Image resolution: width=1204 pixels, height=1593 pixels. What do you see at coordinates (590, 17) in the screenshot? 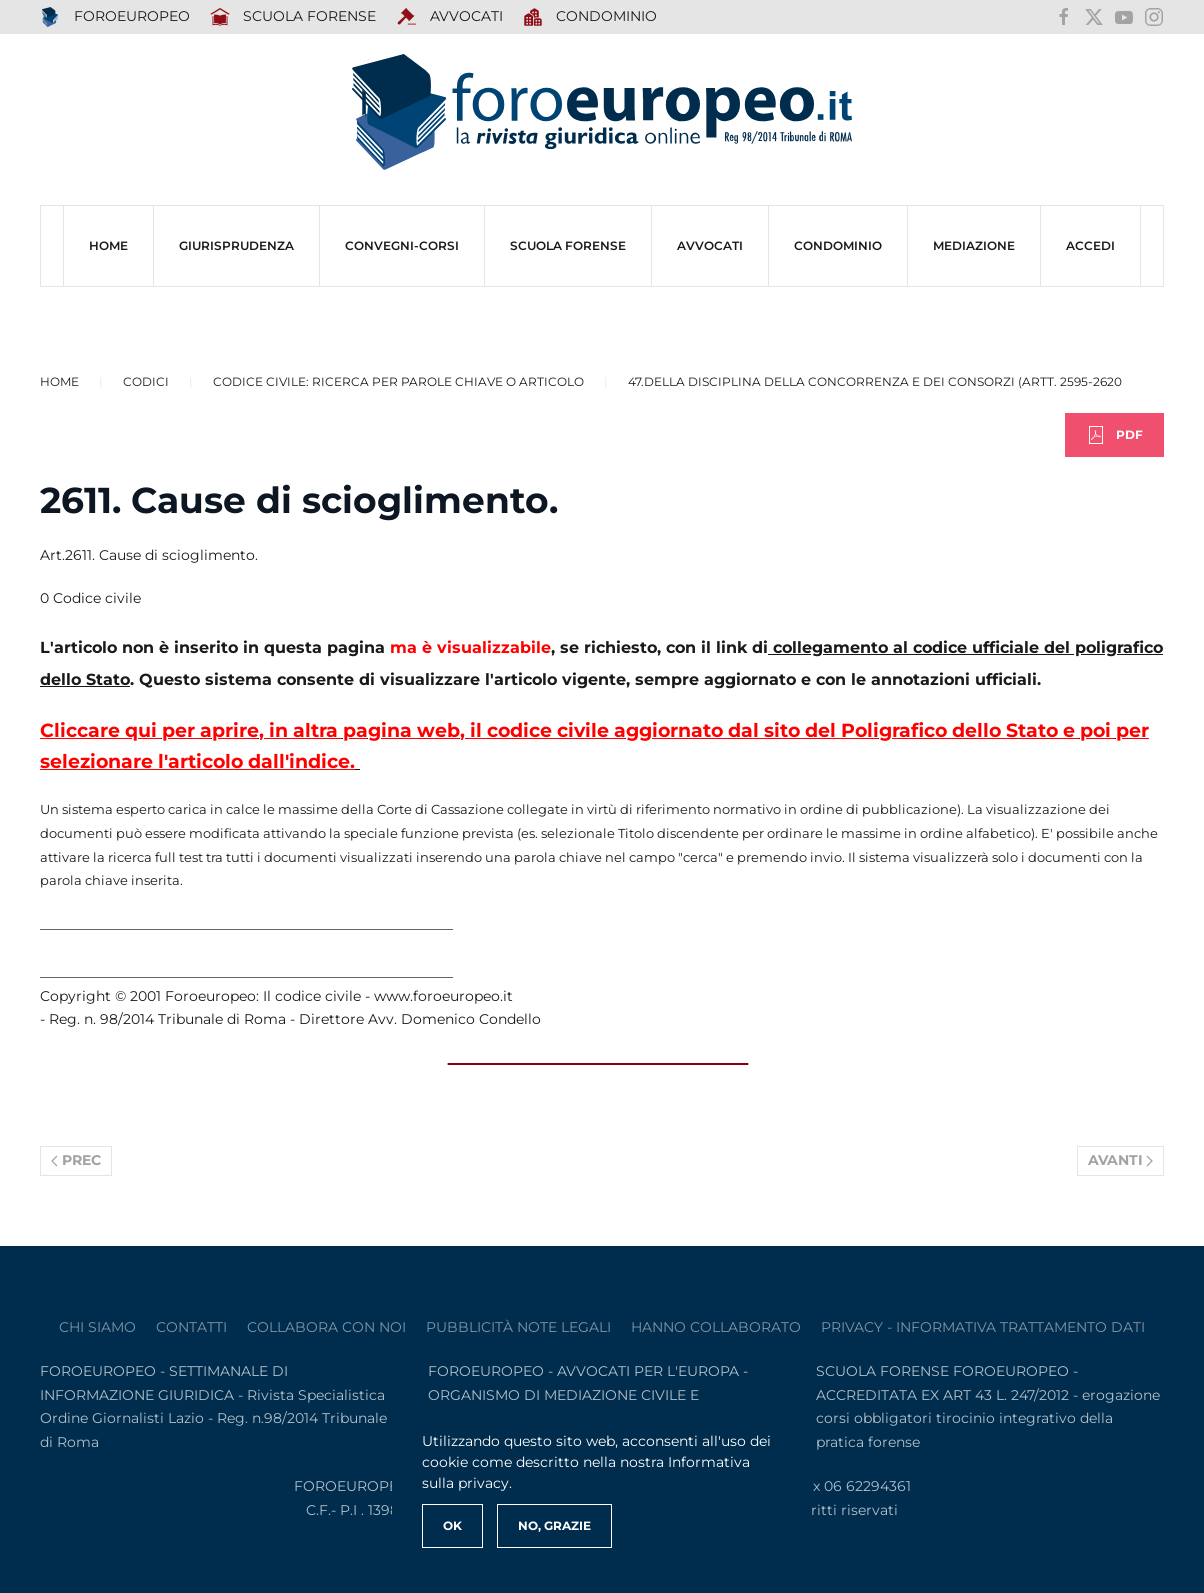
I see `Condominio` at bounding box center [590, 17].